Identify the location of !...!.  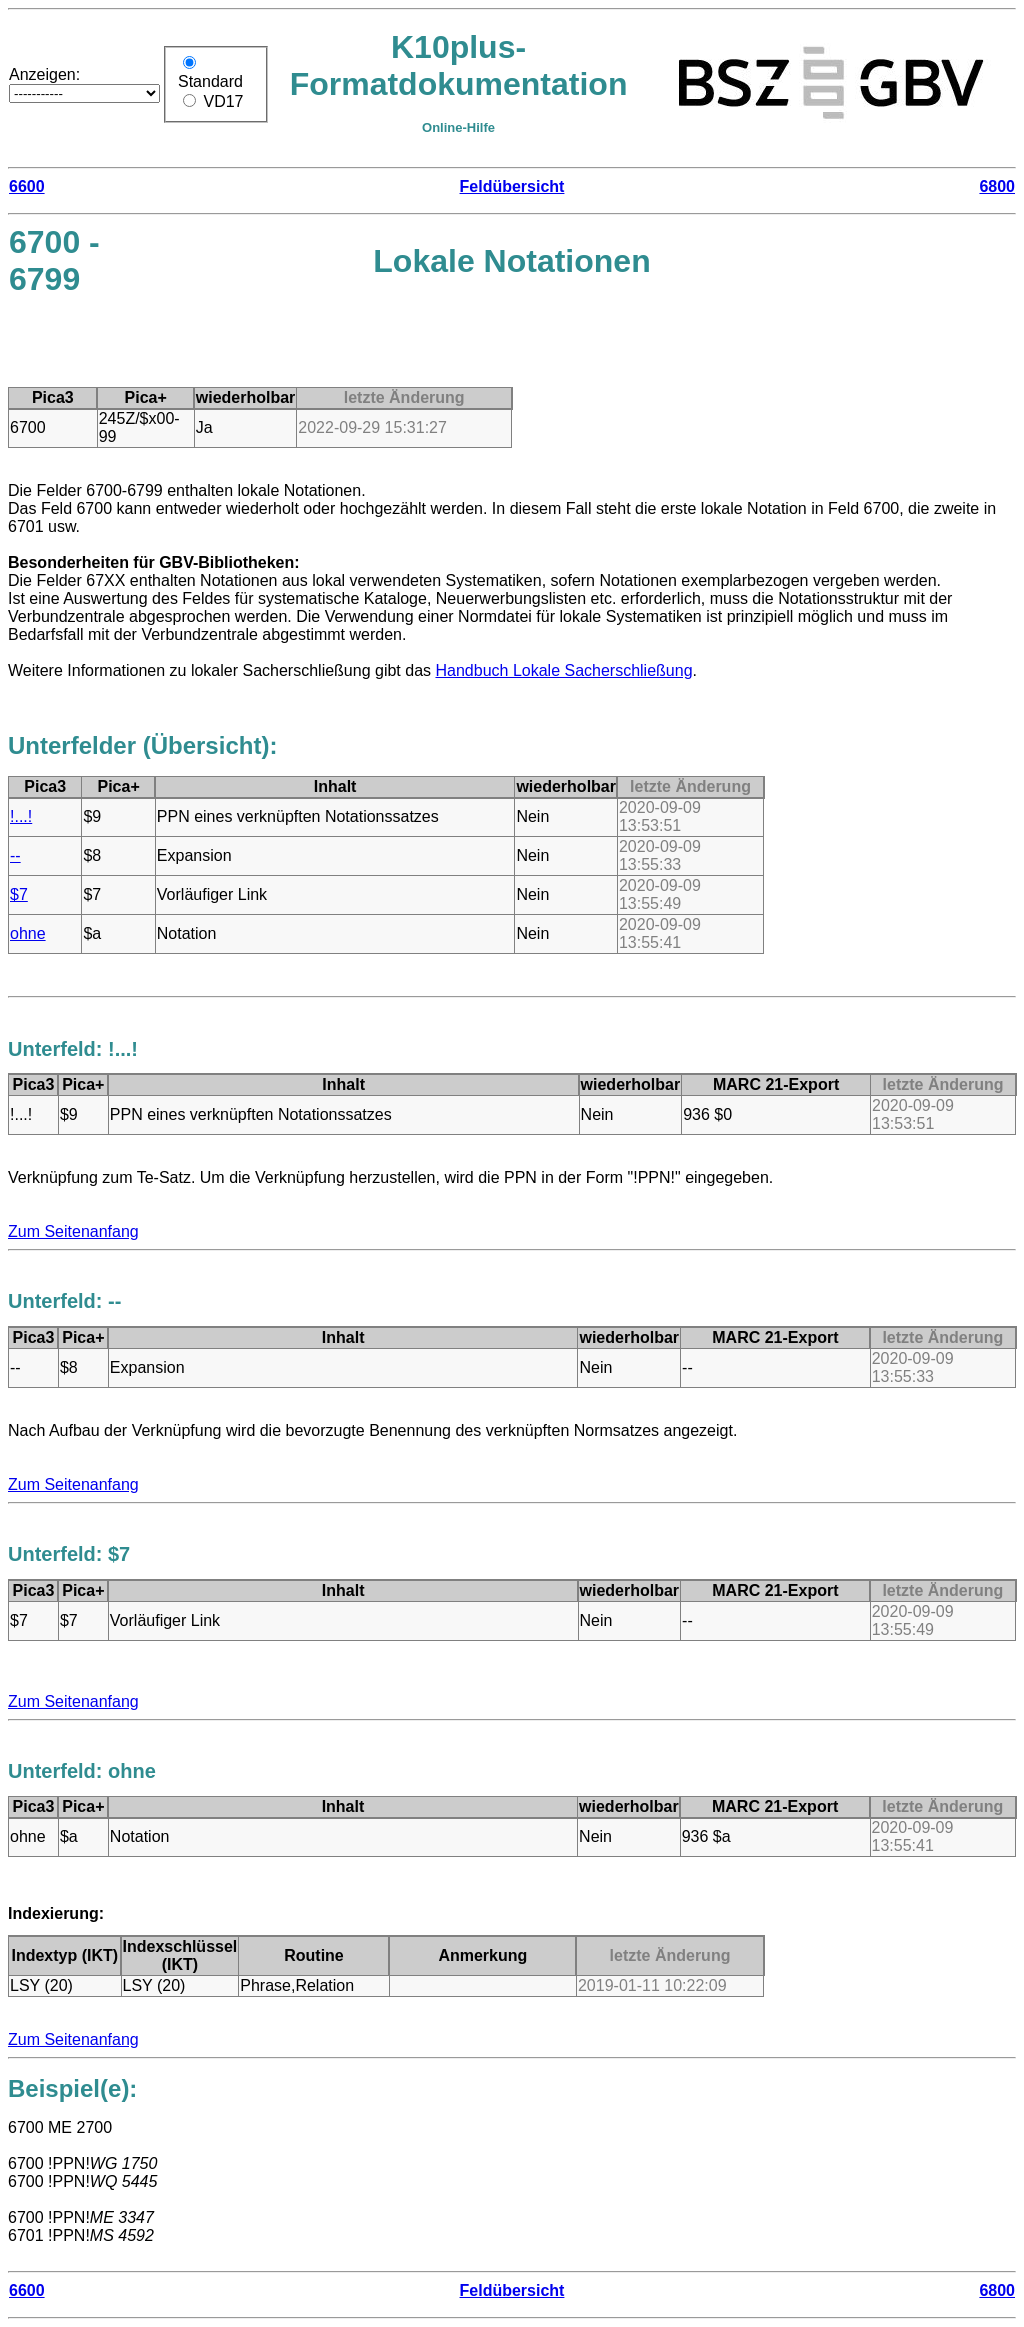
(21, 816).